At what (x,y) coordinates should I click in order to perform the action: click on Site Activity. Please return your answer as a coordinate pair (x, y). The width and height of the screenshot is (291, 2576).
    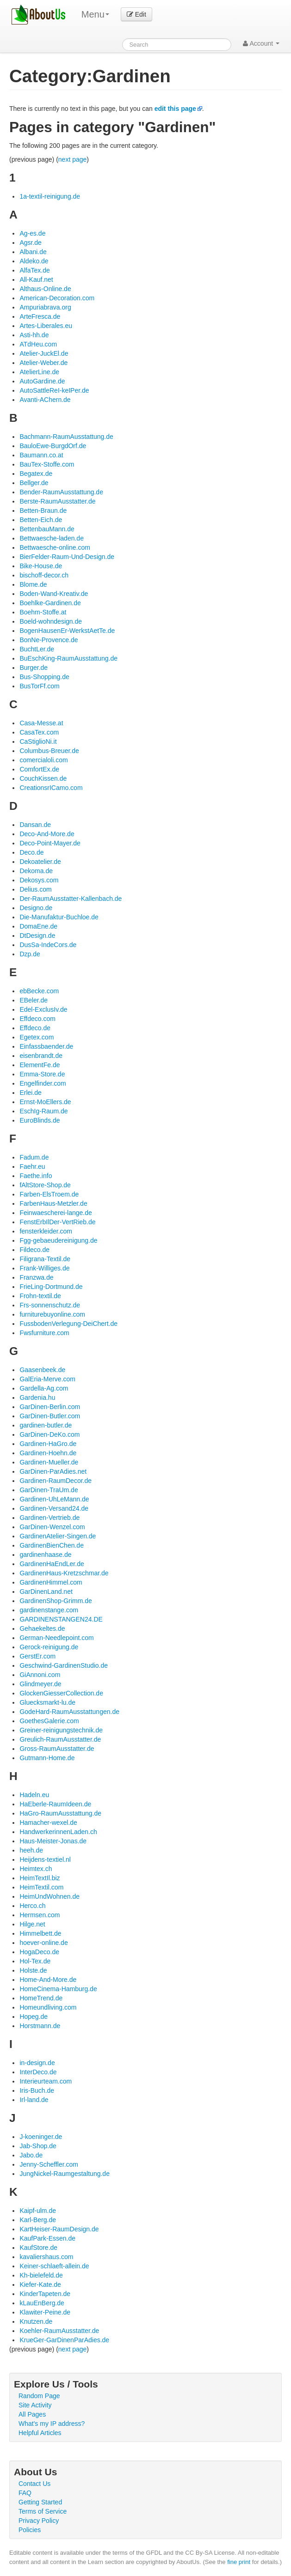
    Looking at the image, I should click on (35, 2405).